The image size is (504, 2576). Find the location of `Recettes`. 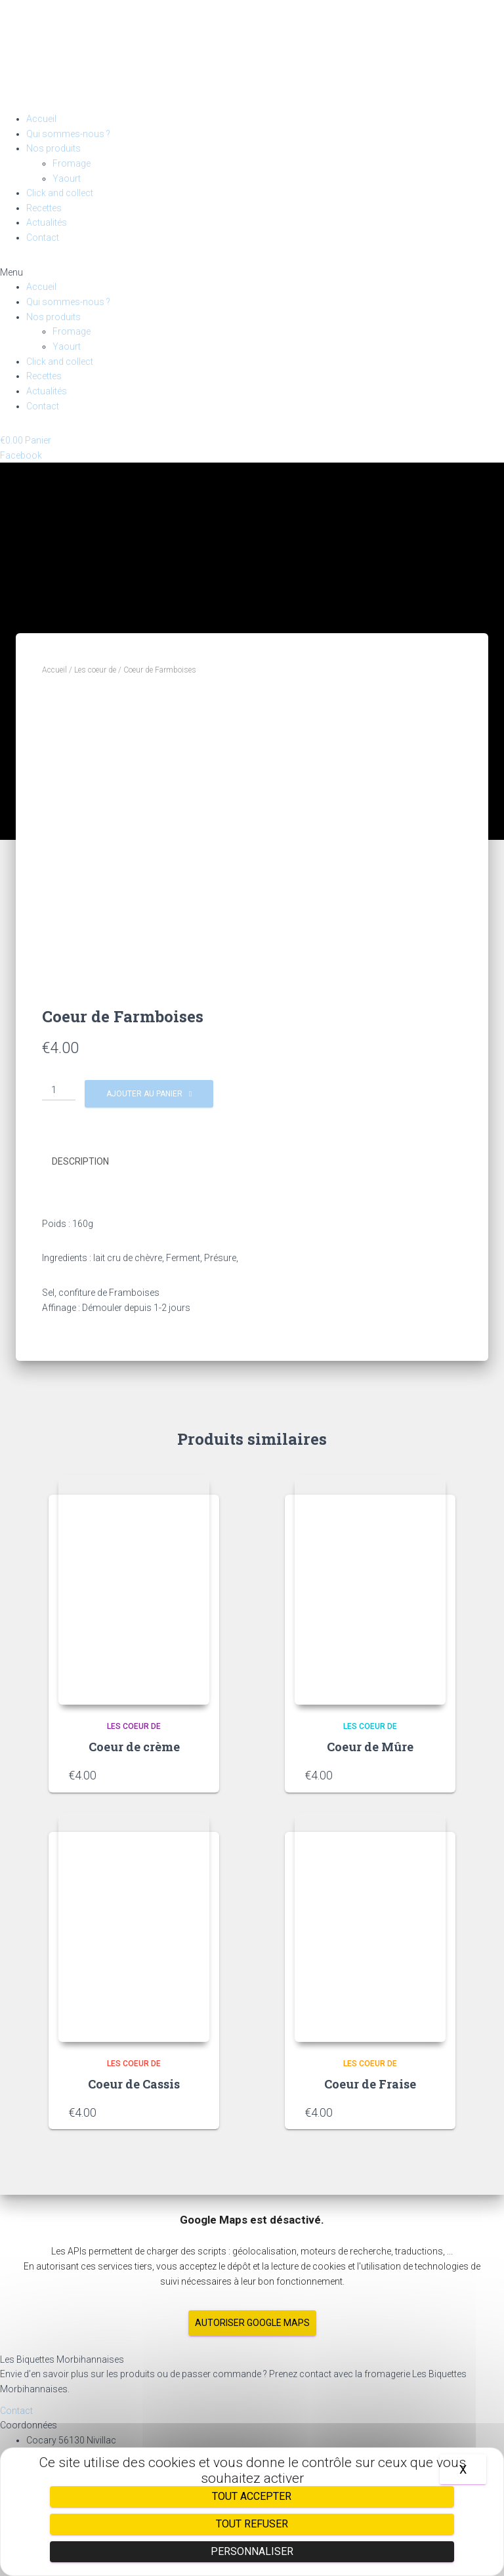

Recettes is located at coordinates (44, 208).